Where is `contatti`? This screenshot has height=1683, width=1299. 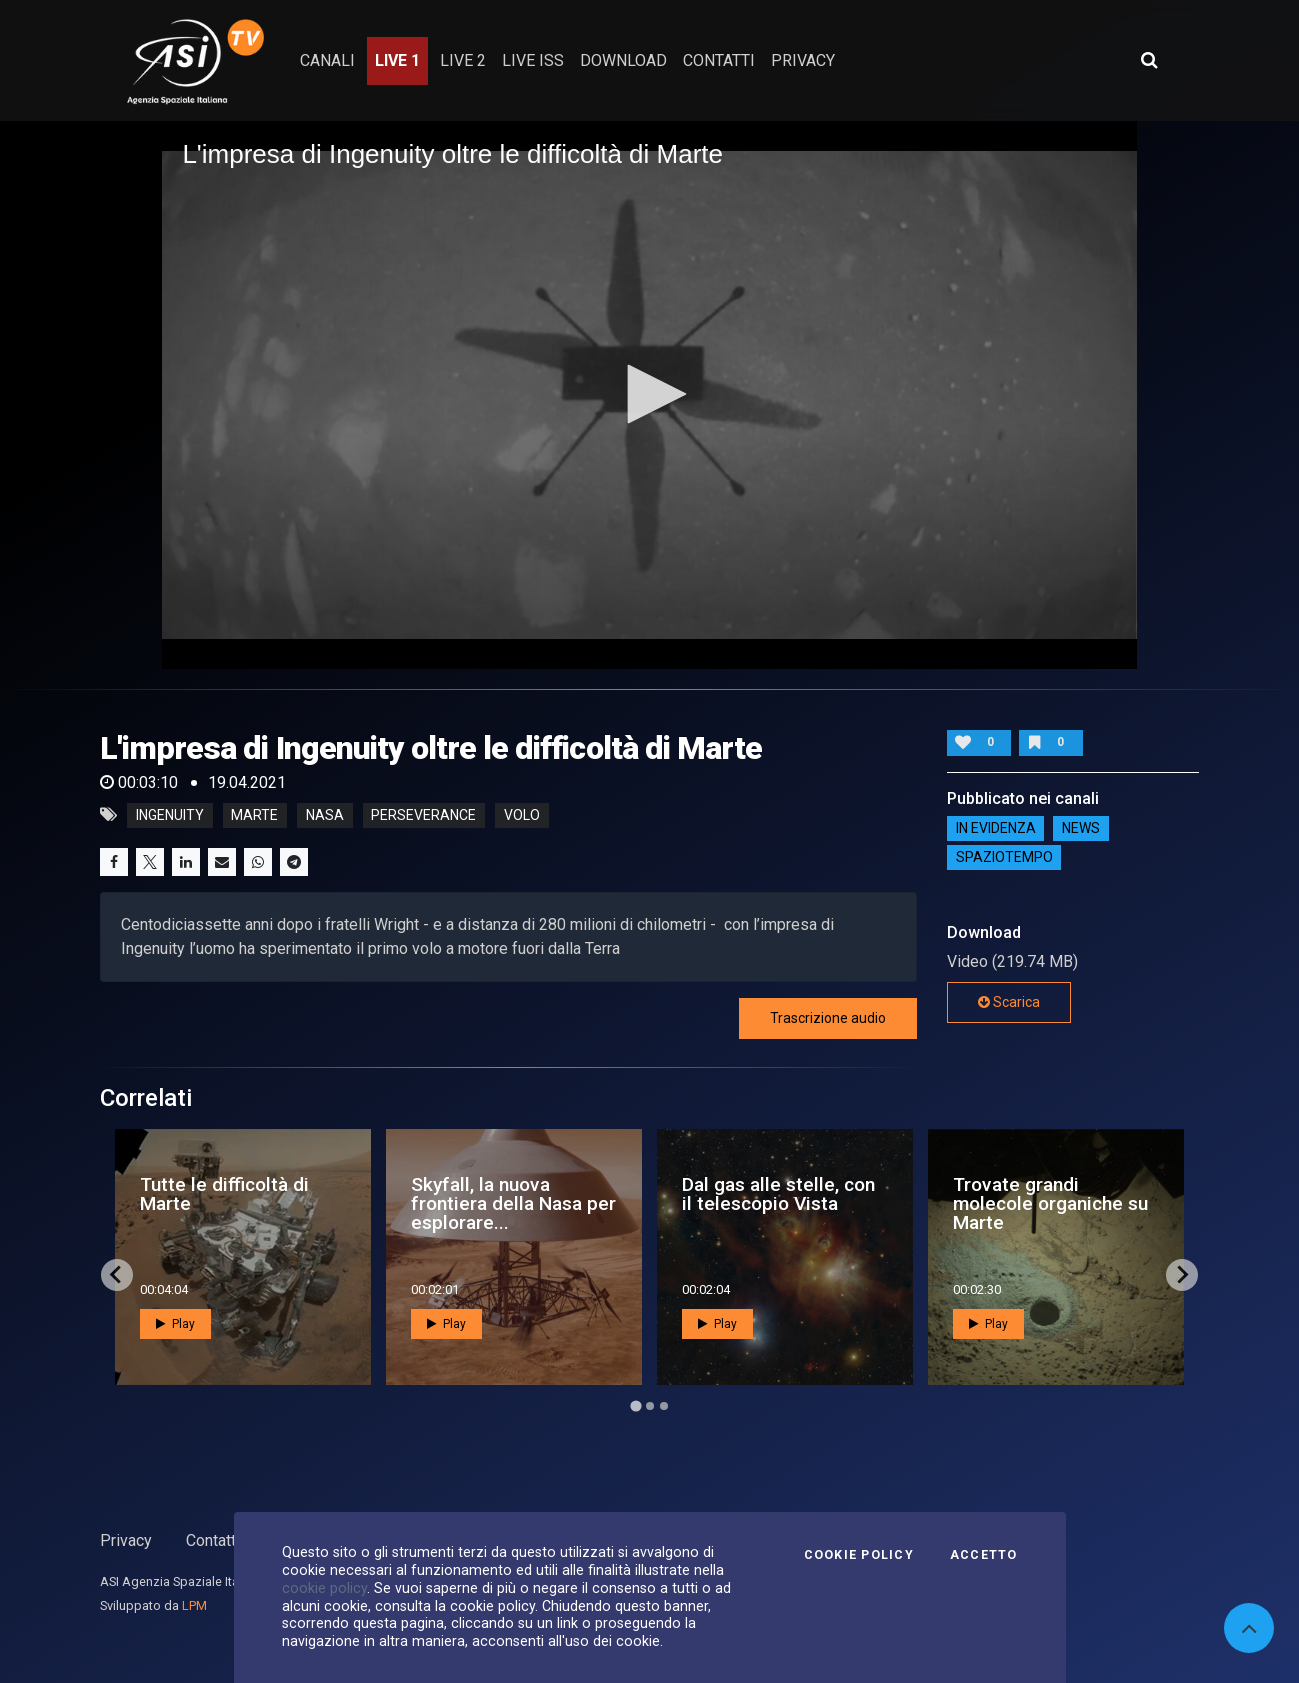 contatti is located at coordinates (719, 60).